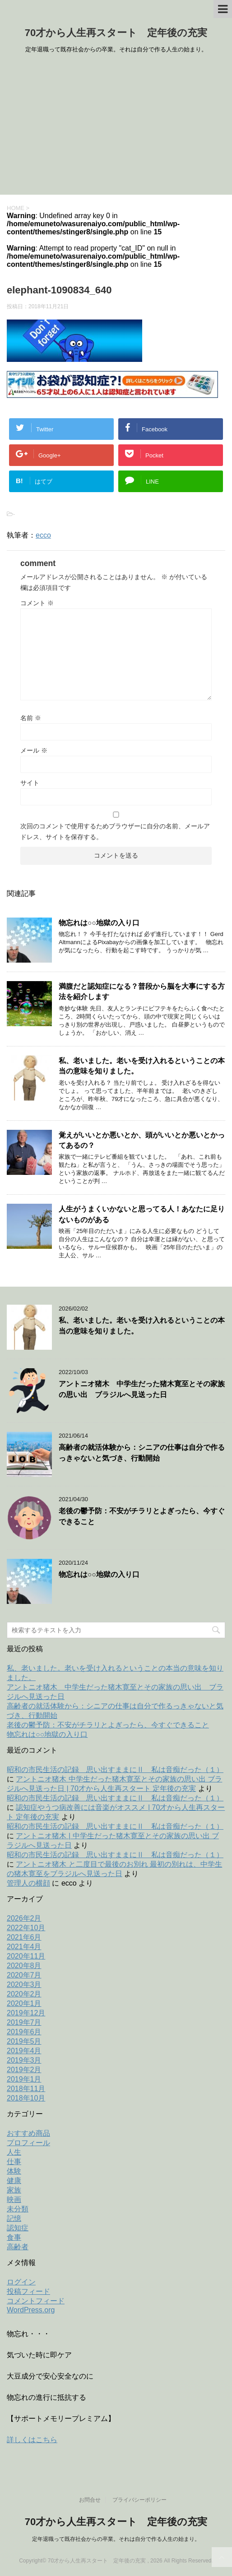  Describe the element at coordinates (28, 2291) in the screenshot. I see `投稿フィード` at that location.